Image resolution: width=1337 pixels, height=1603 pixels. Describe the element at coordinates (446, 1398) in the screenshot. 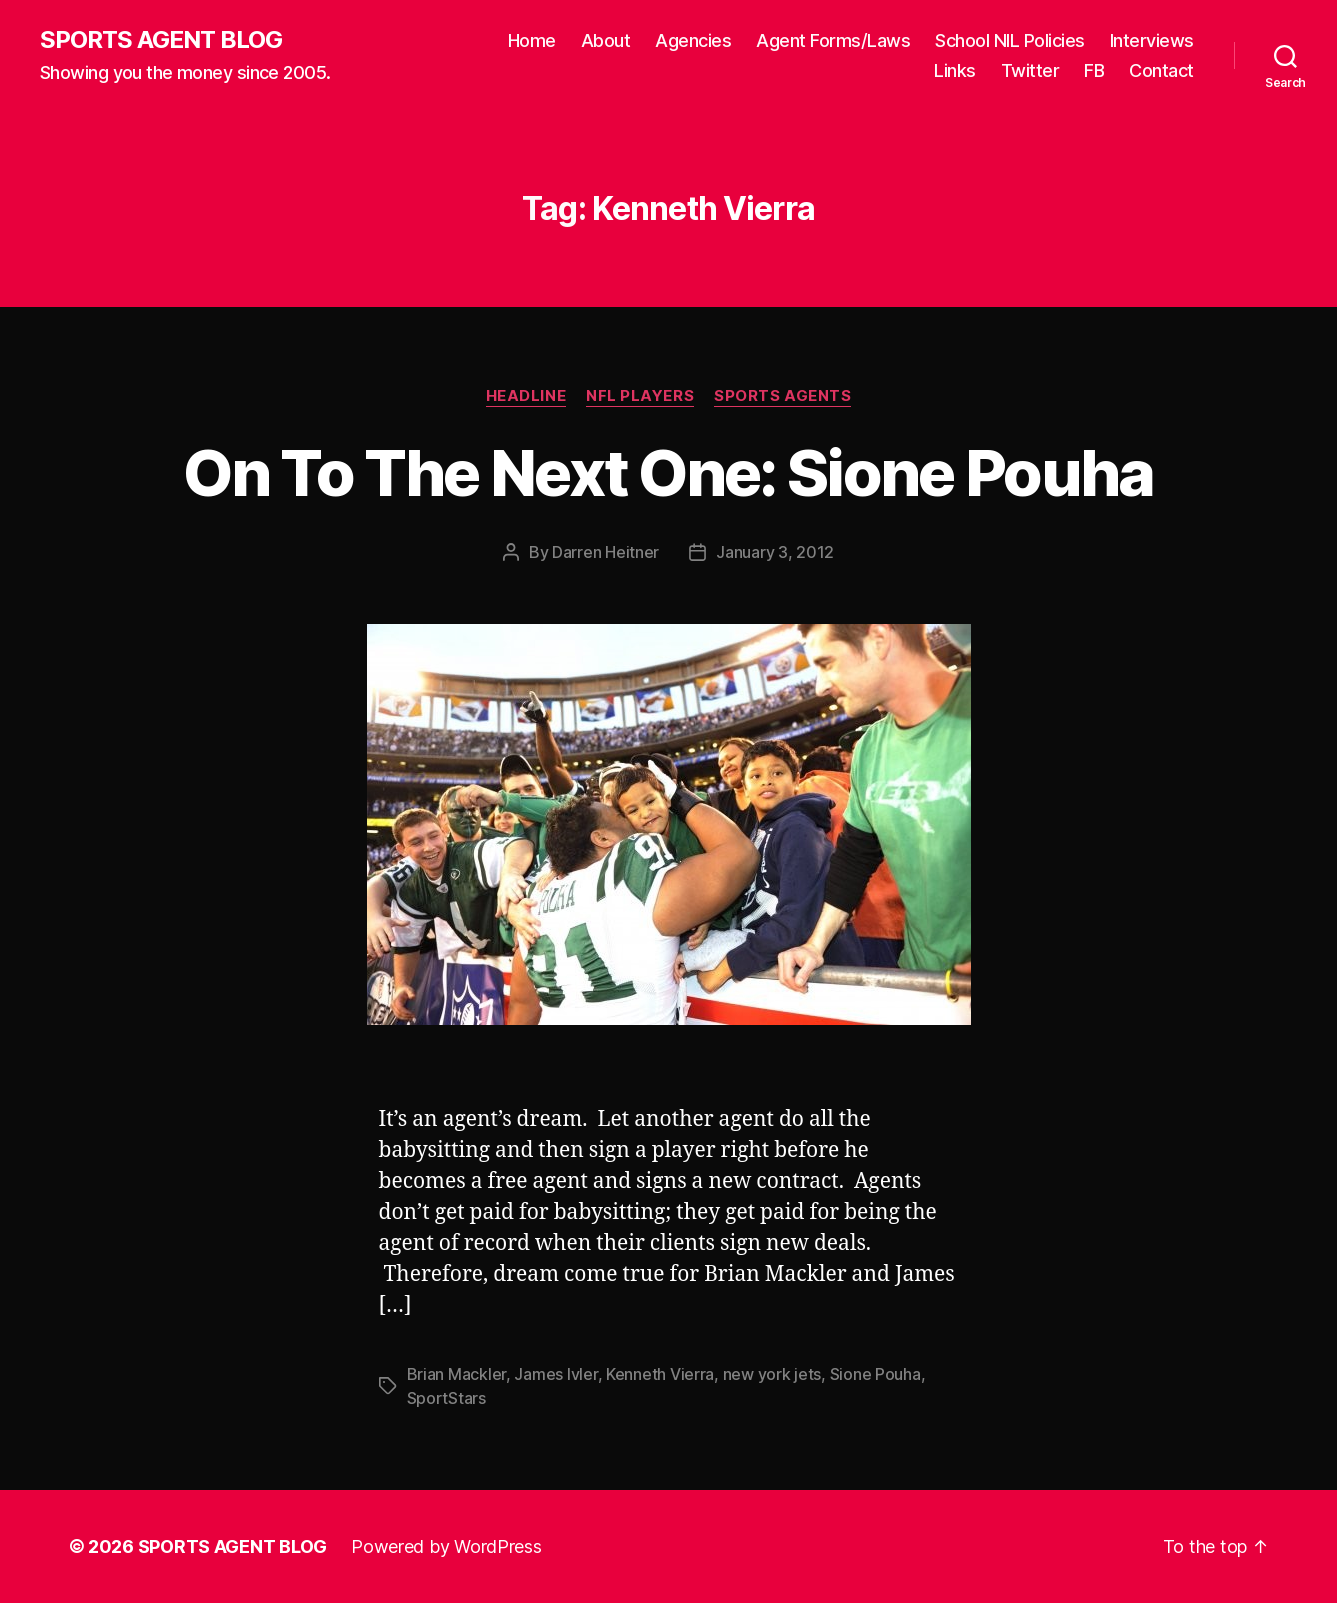

I see `SportStars` at that location.